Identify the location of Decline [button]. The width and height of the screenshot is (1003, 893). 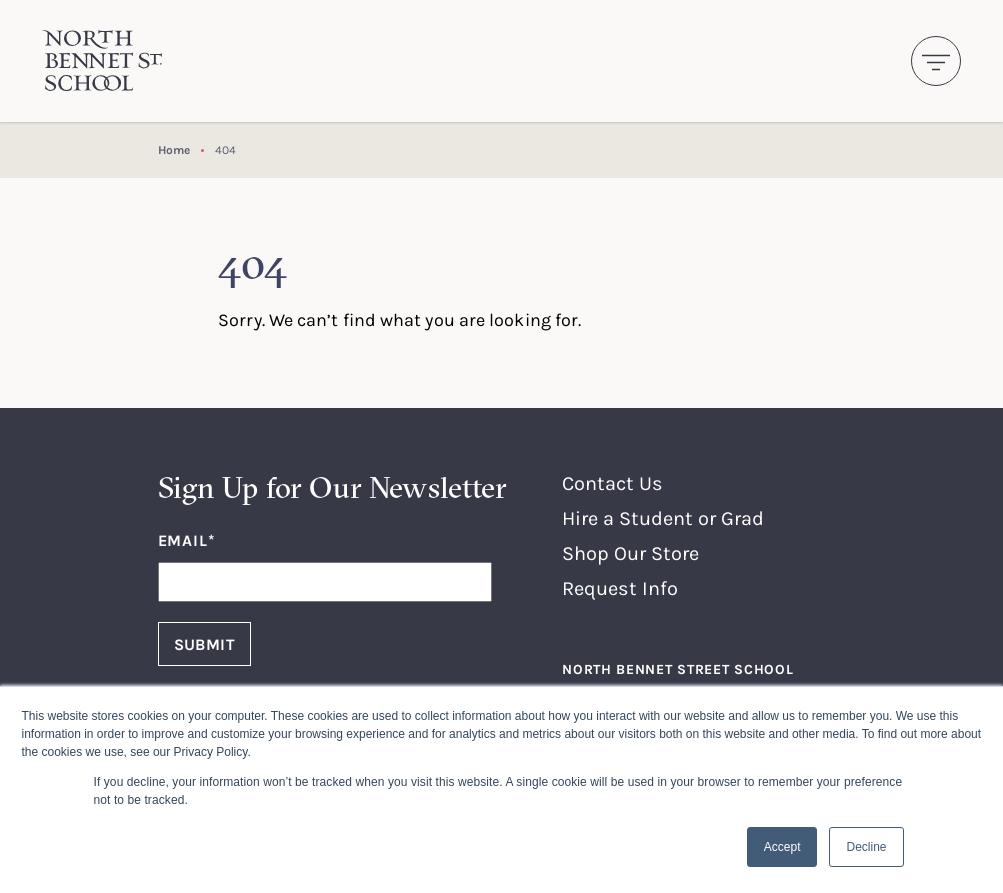
(866, 847).